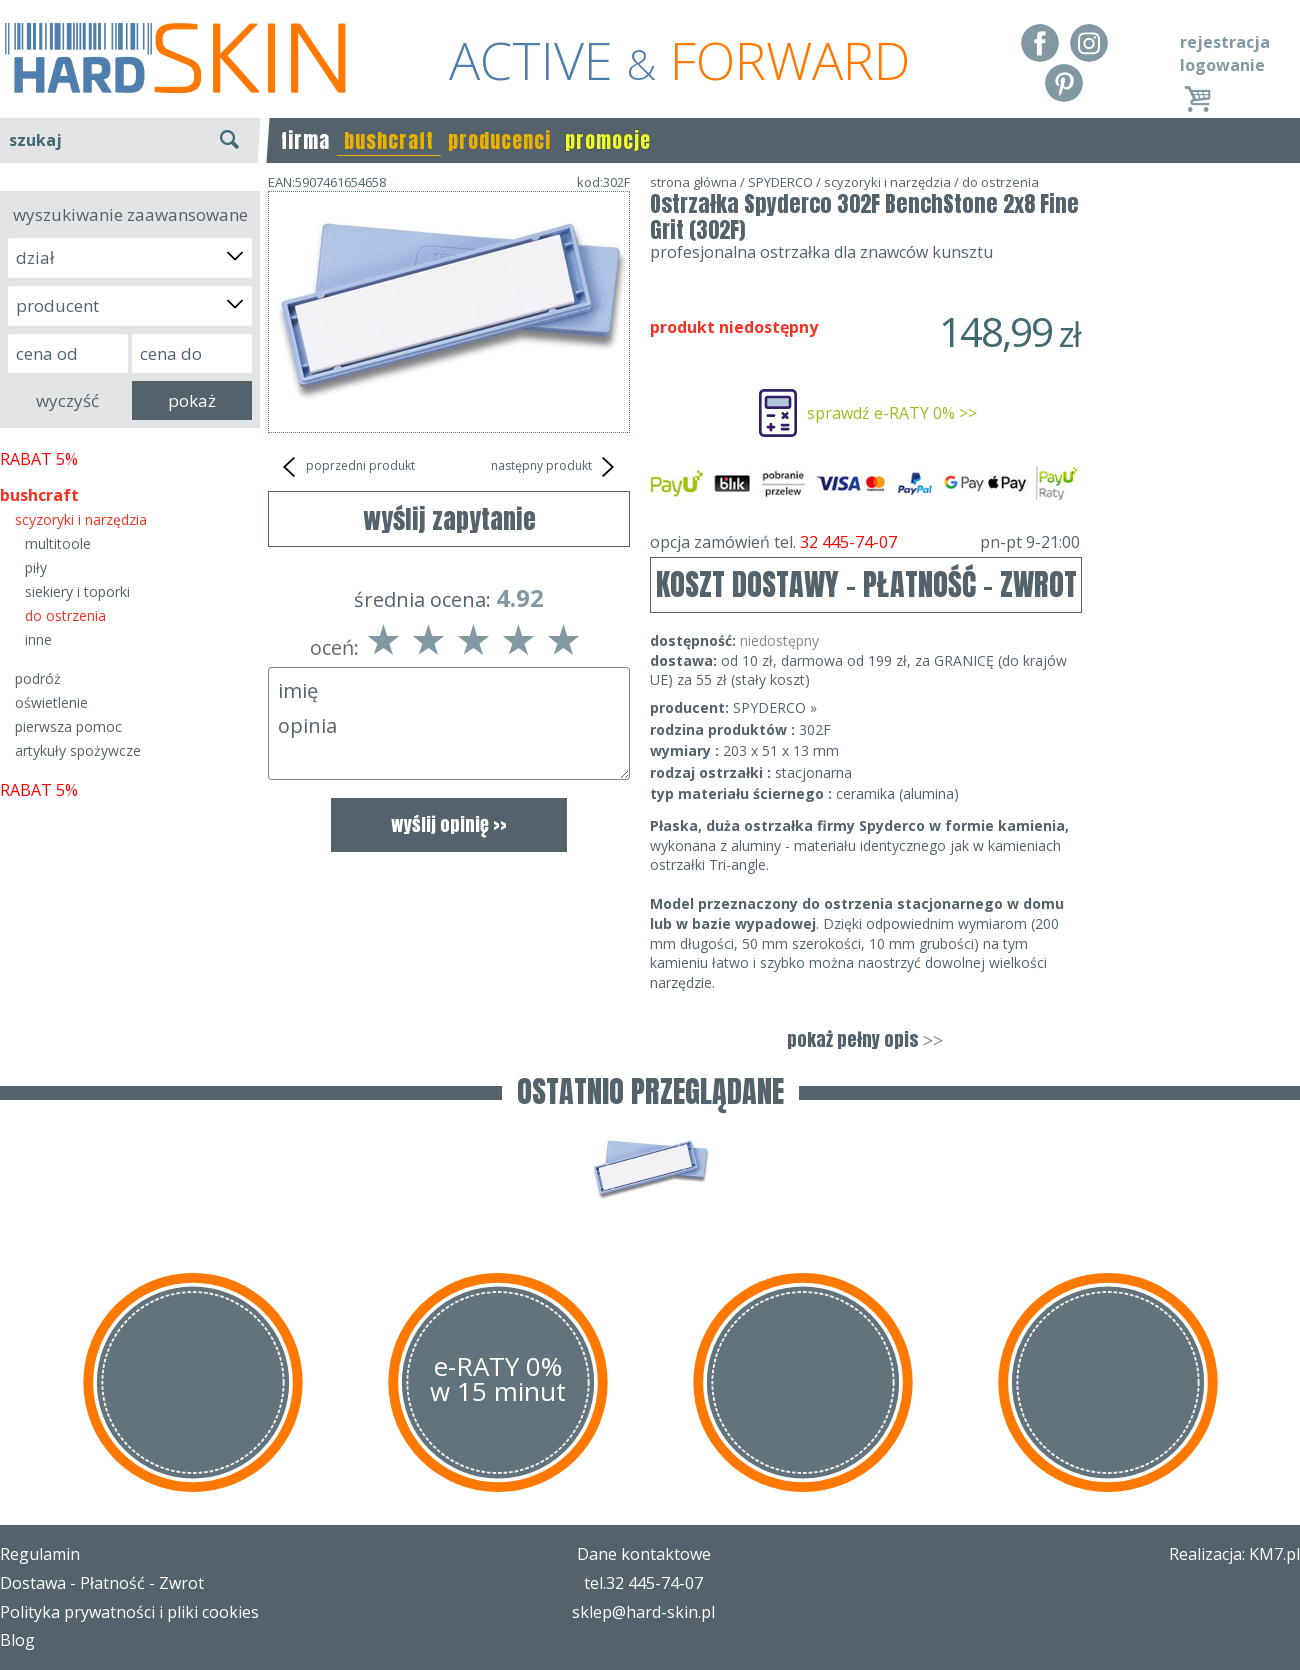 This screenshot has height=1670, width=1300. What do you see at coordinates (775, 707) in the screenshot?
I see `SPYDERCO »` at bounding box center [775, 707].